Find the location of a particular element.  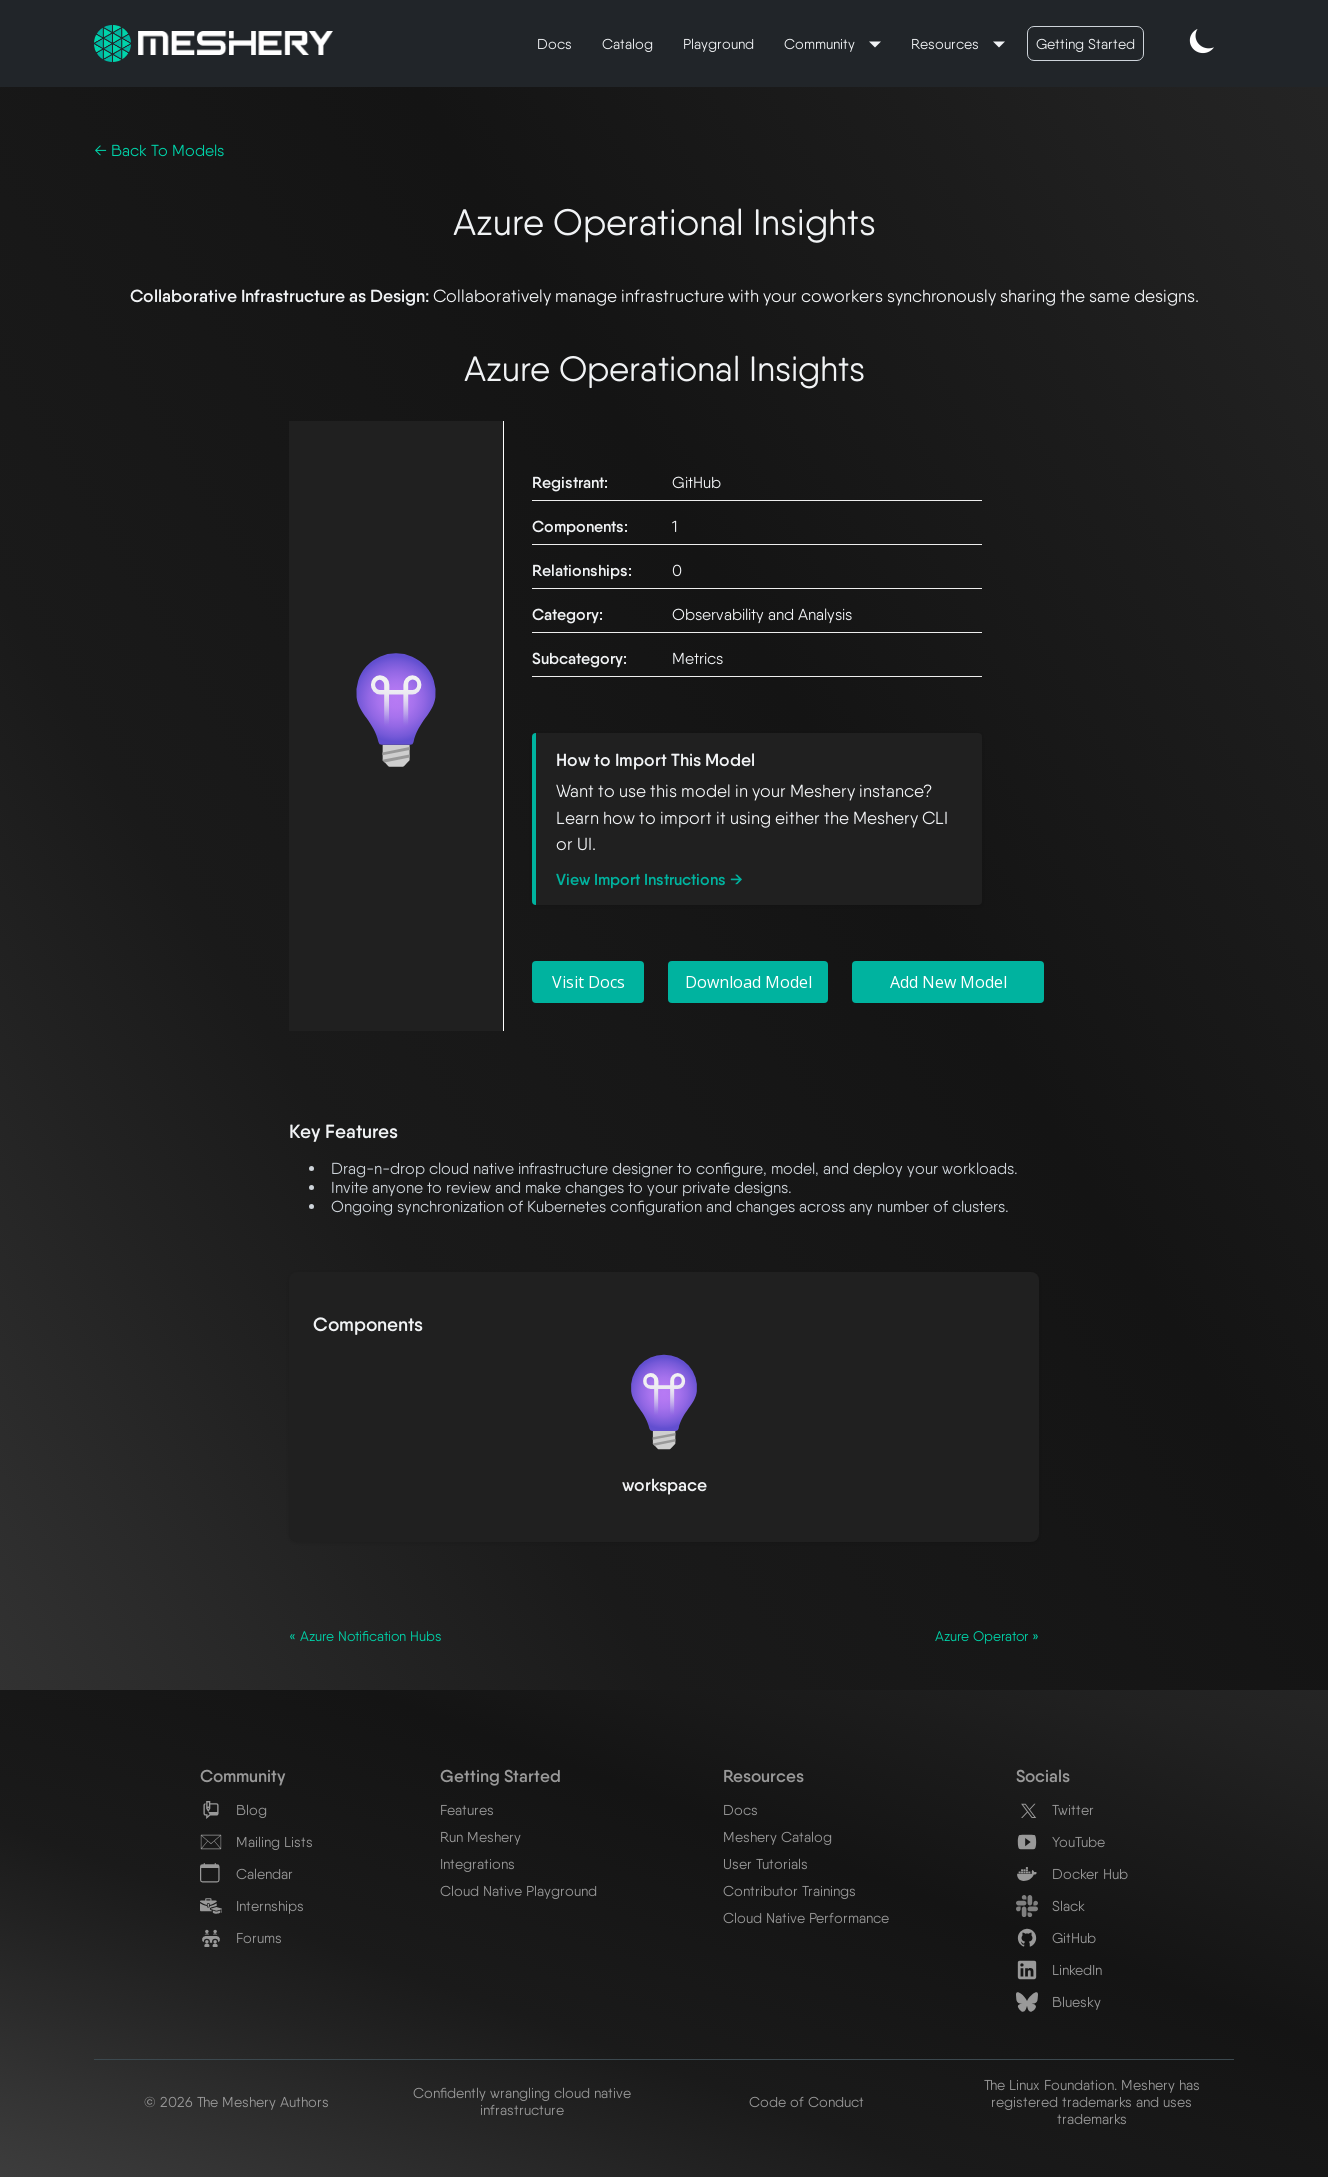

Cloud Native Performance is located at coordinates (806, 1917).